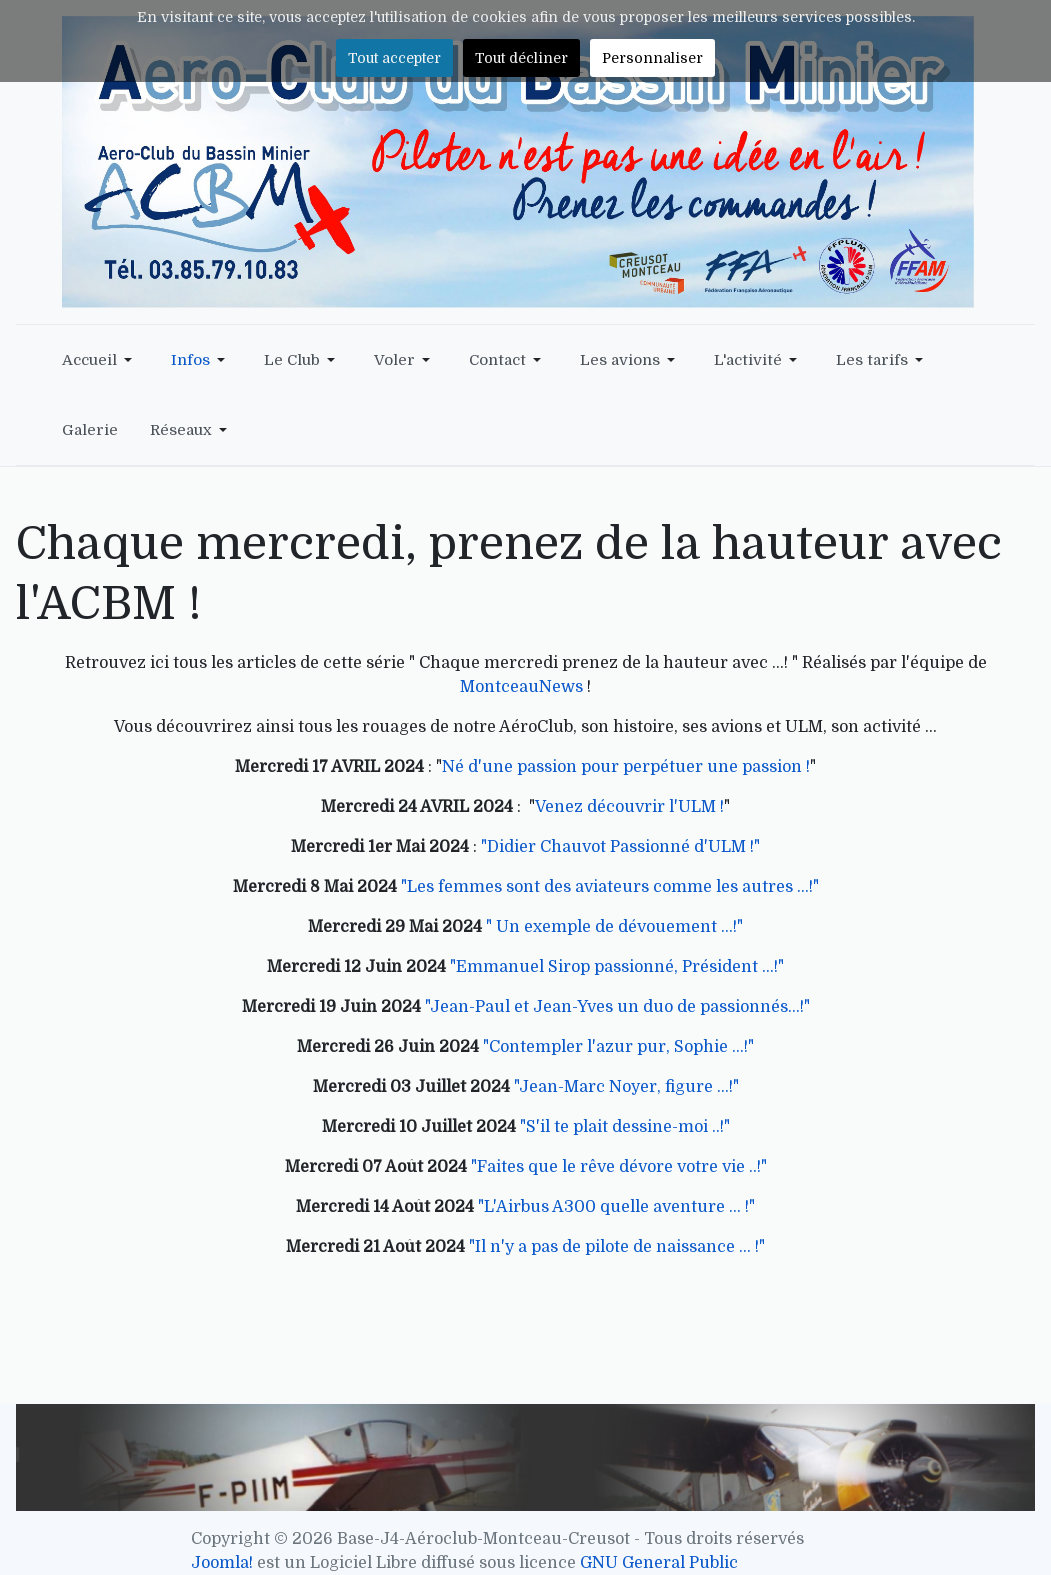  I want to click on Tout décliner [button], so click(521, 58).